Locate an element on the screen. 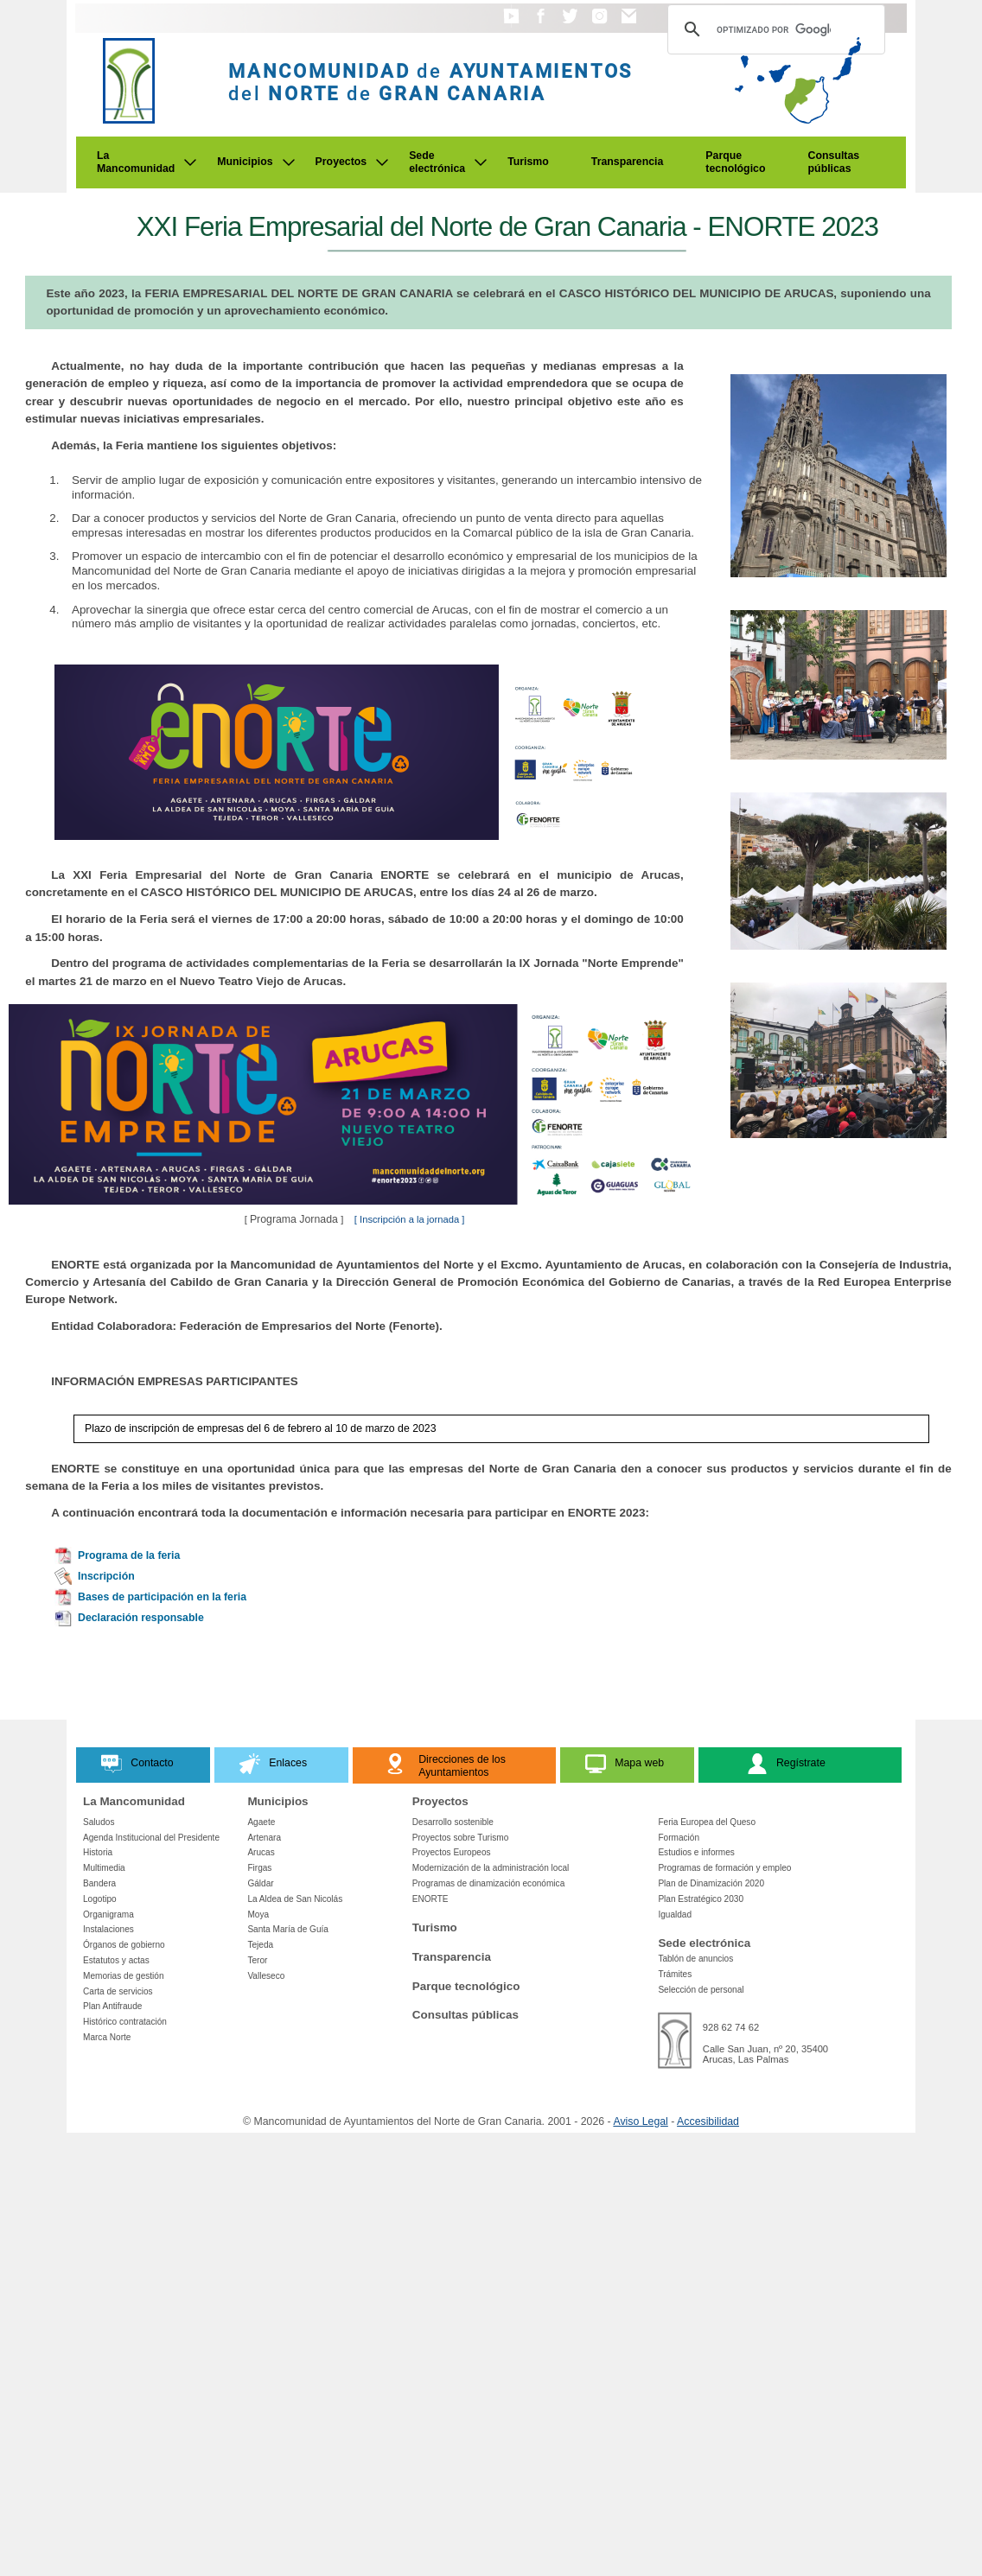  Marca Norte is located at coordinates (107, 2037).